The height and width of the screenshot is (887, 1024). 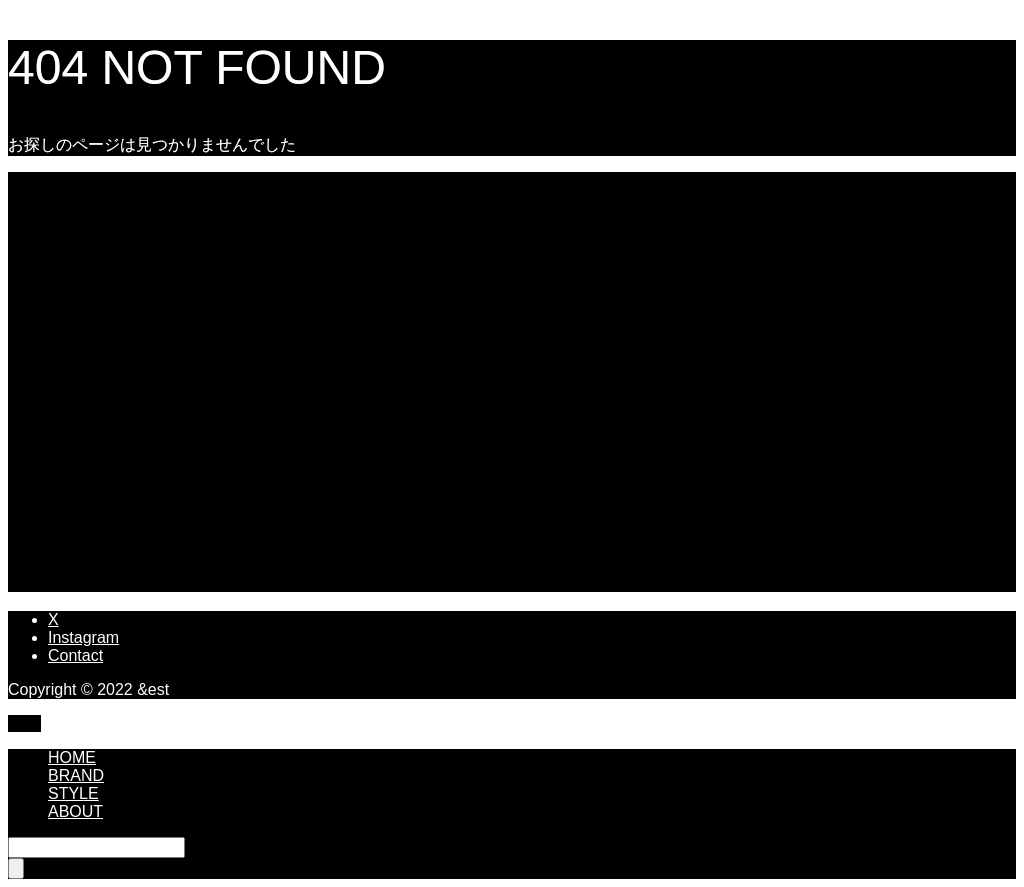 What do you see at coordinates (72, 757) in the screenshot?
I see `HOME` at bounding box center [72, 757].